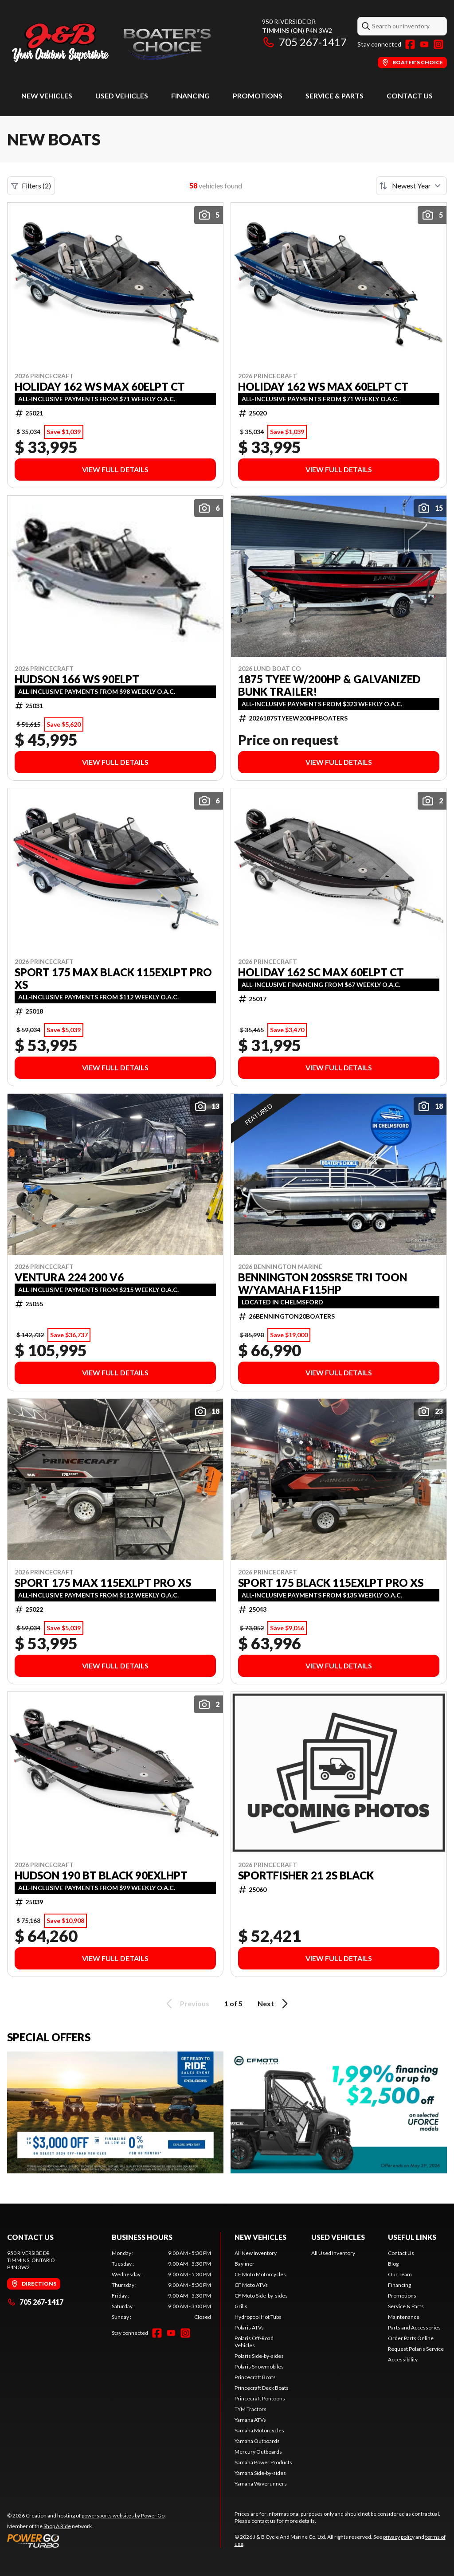  I want to click on Parts and Accessories, so click(414, 2327).